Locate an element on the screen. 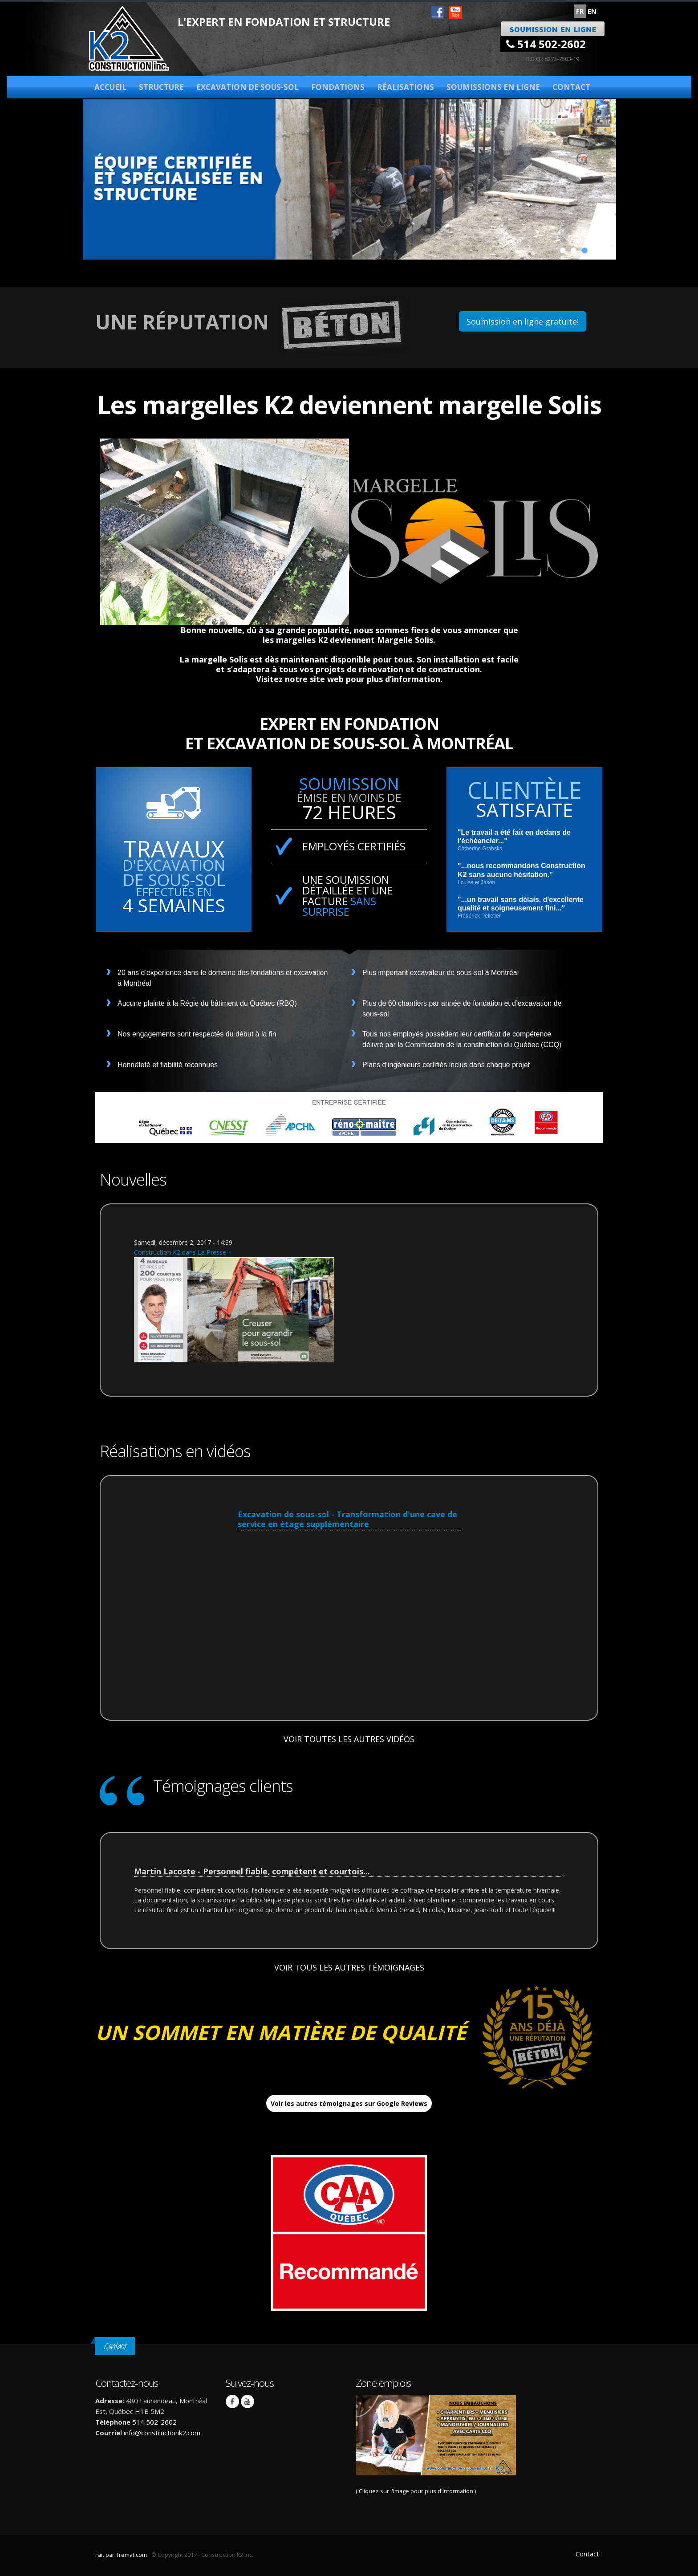 Image resolution: width=698 pixels, height=2576 pixels. Accueil is located at coordinates (110, 87).